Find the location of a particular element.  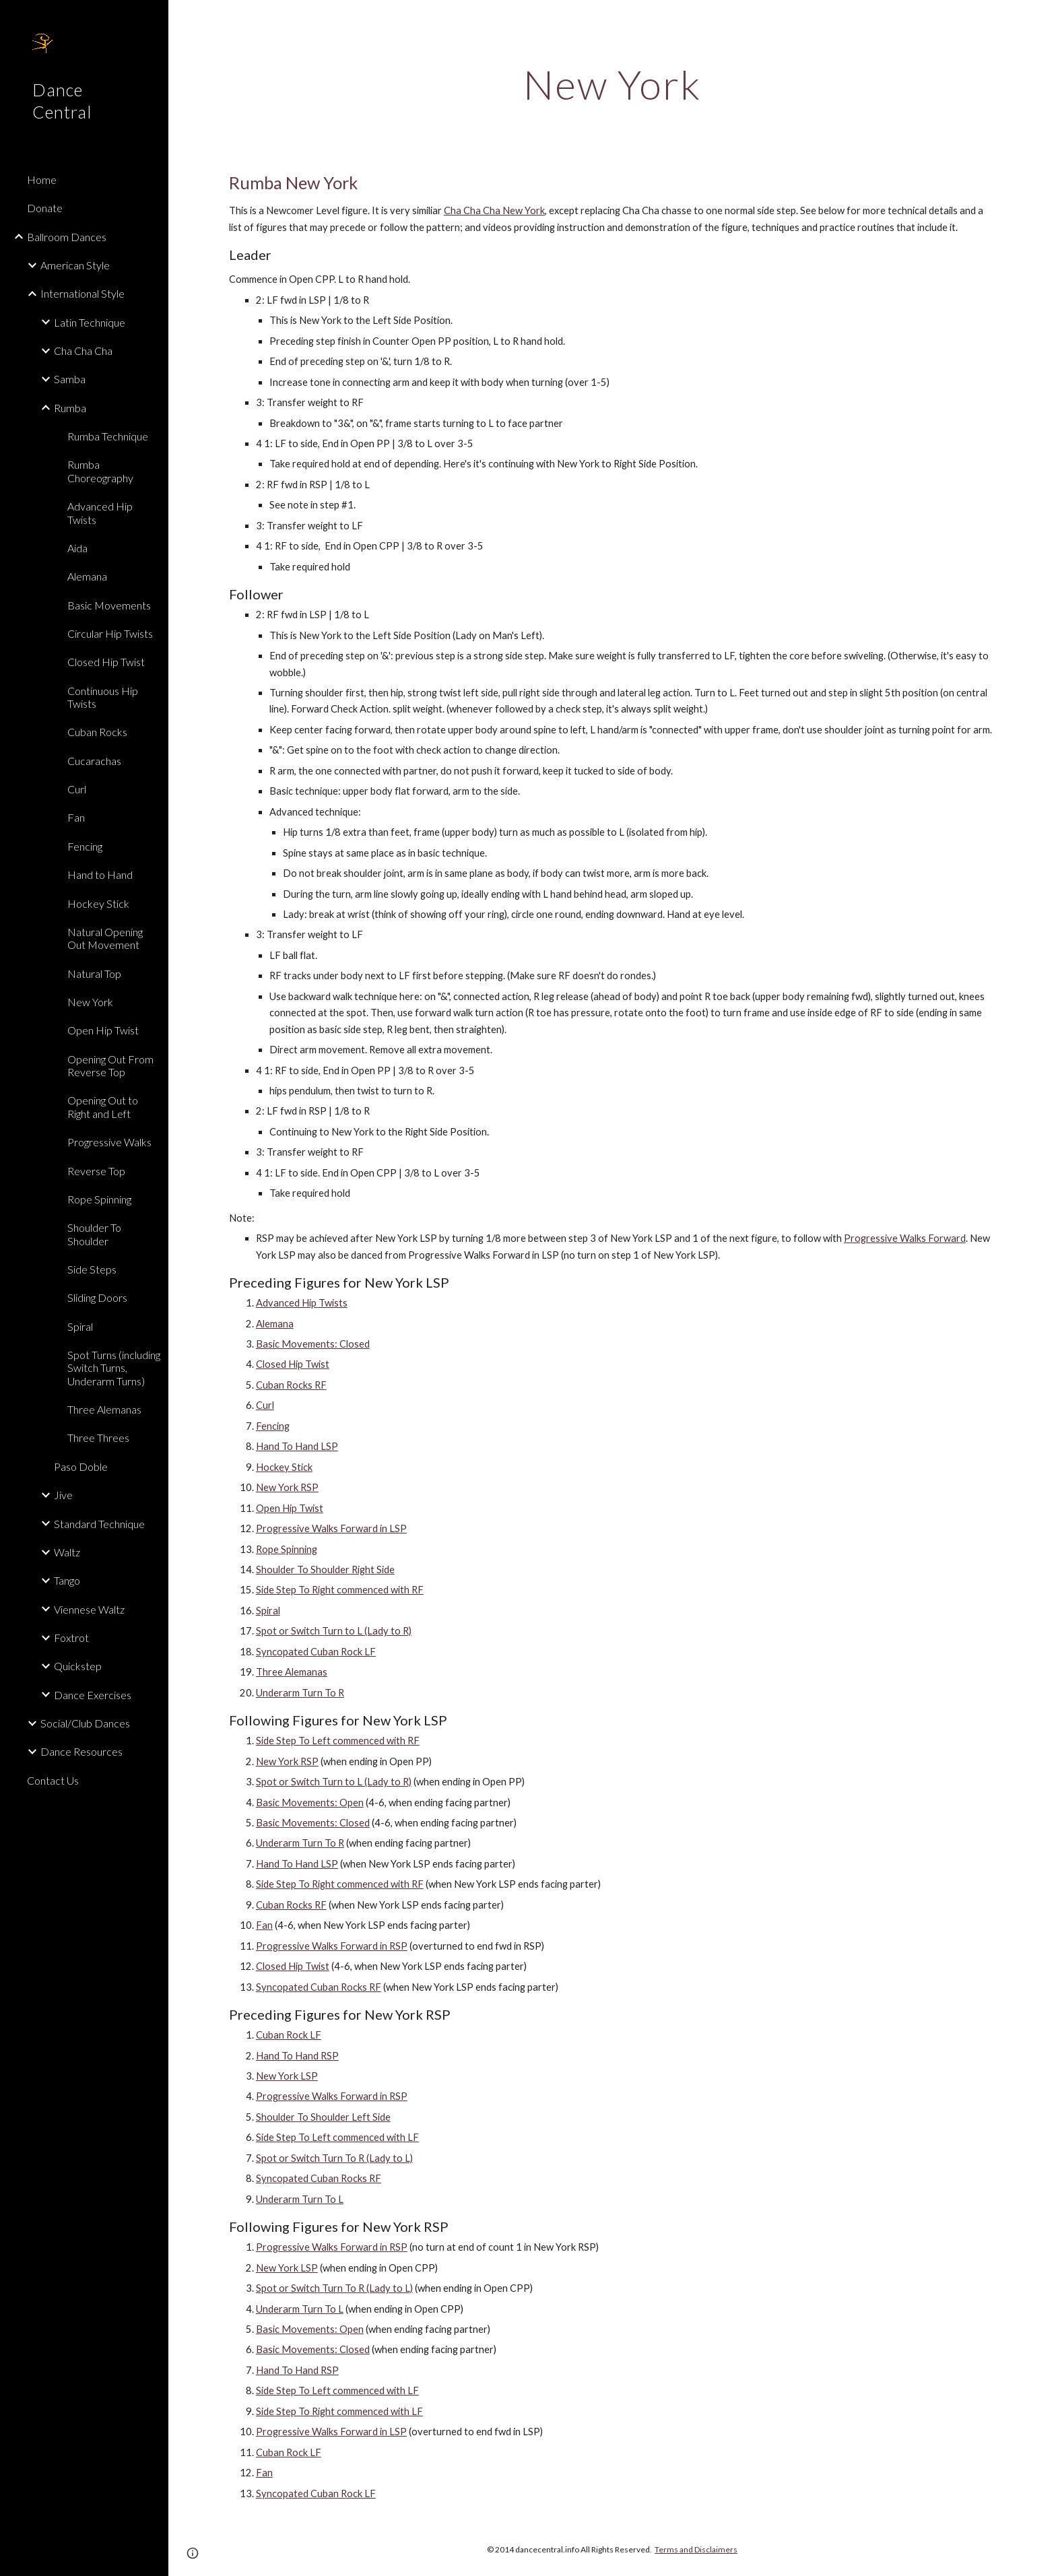

Continuous Hip Twists [link] is located at coordinates (102, 697).